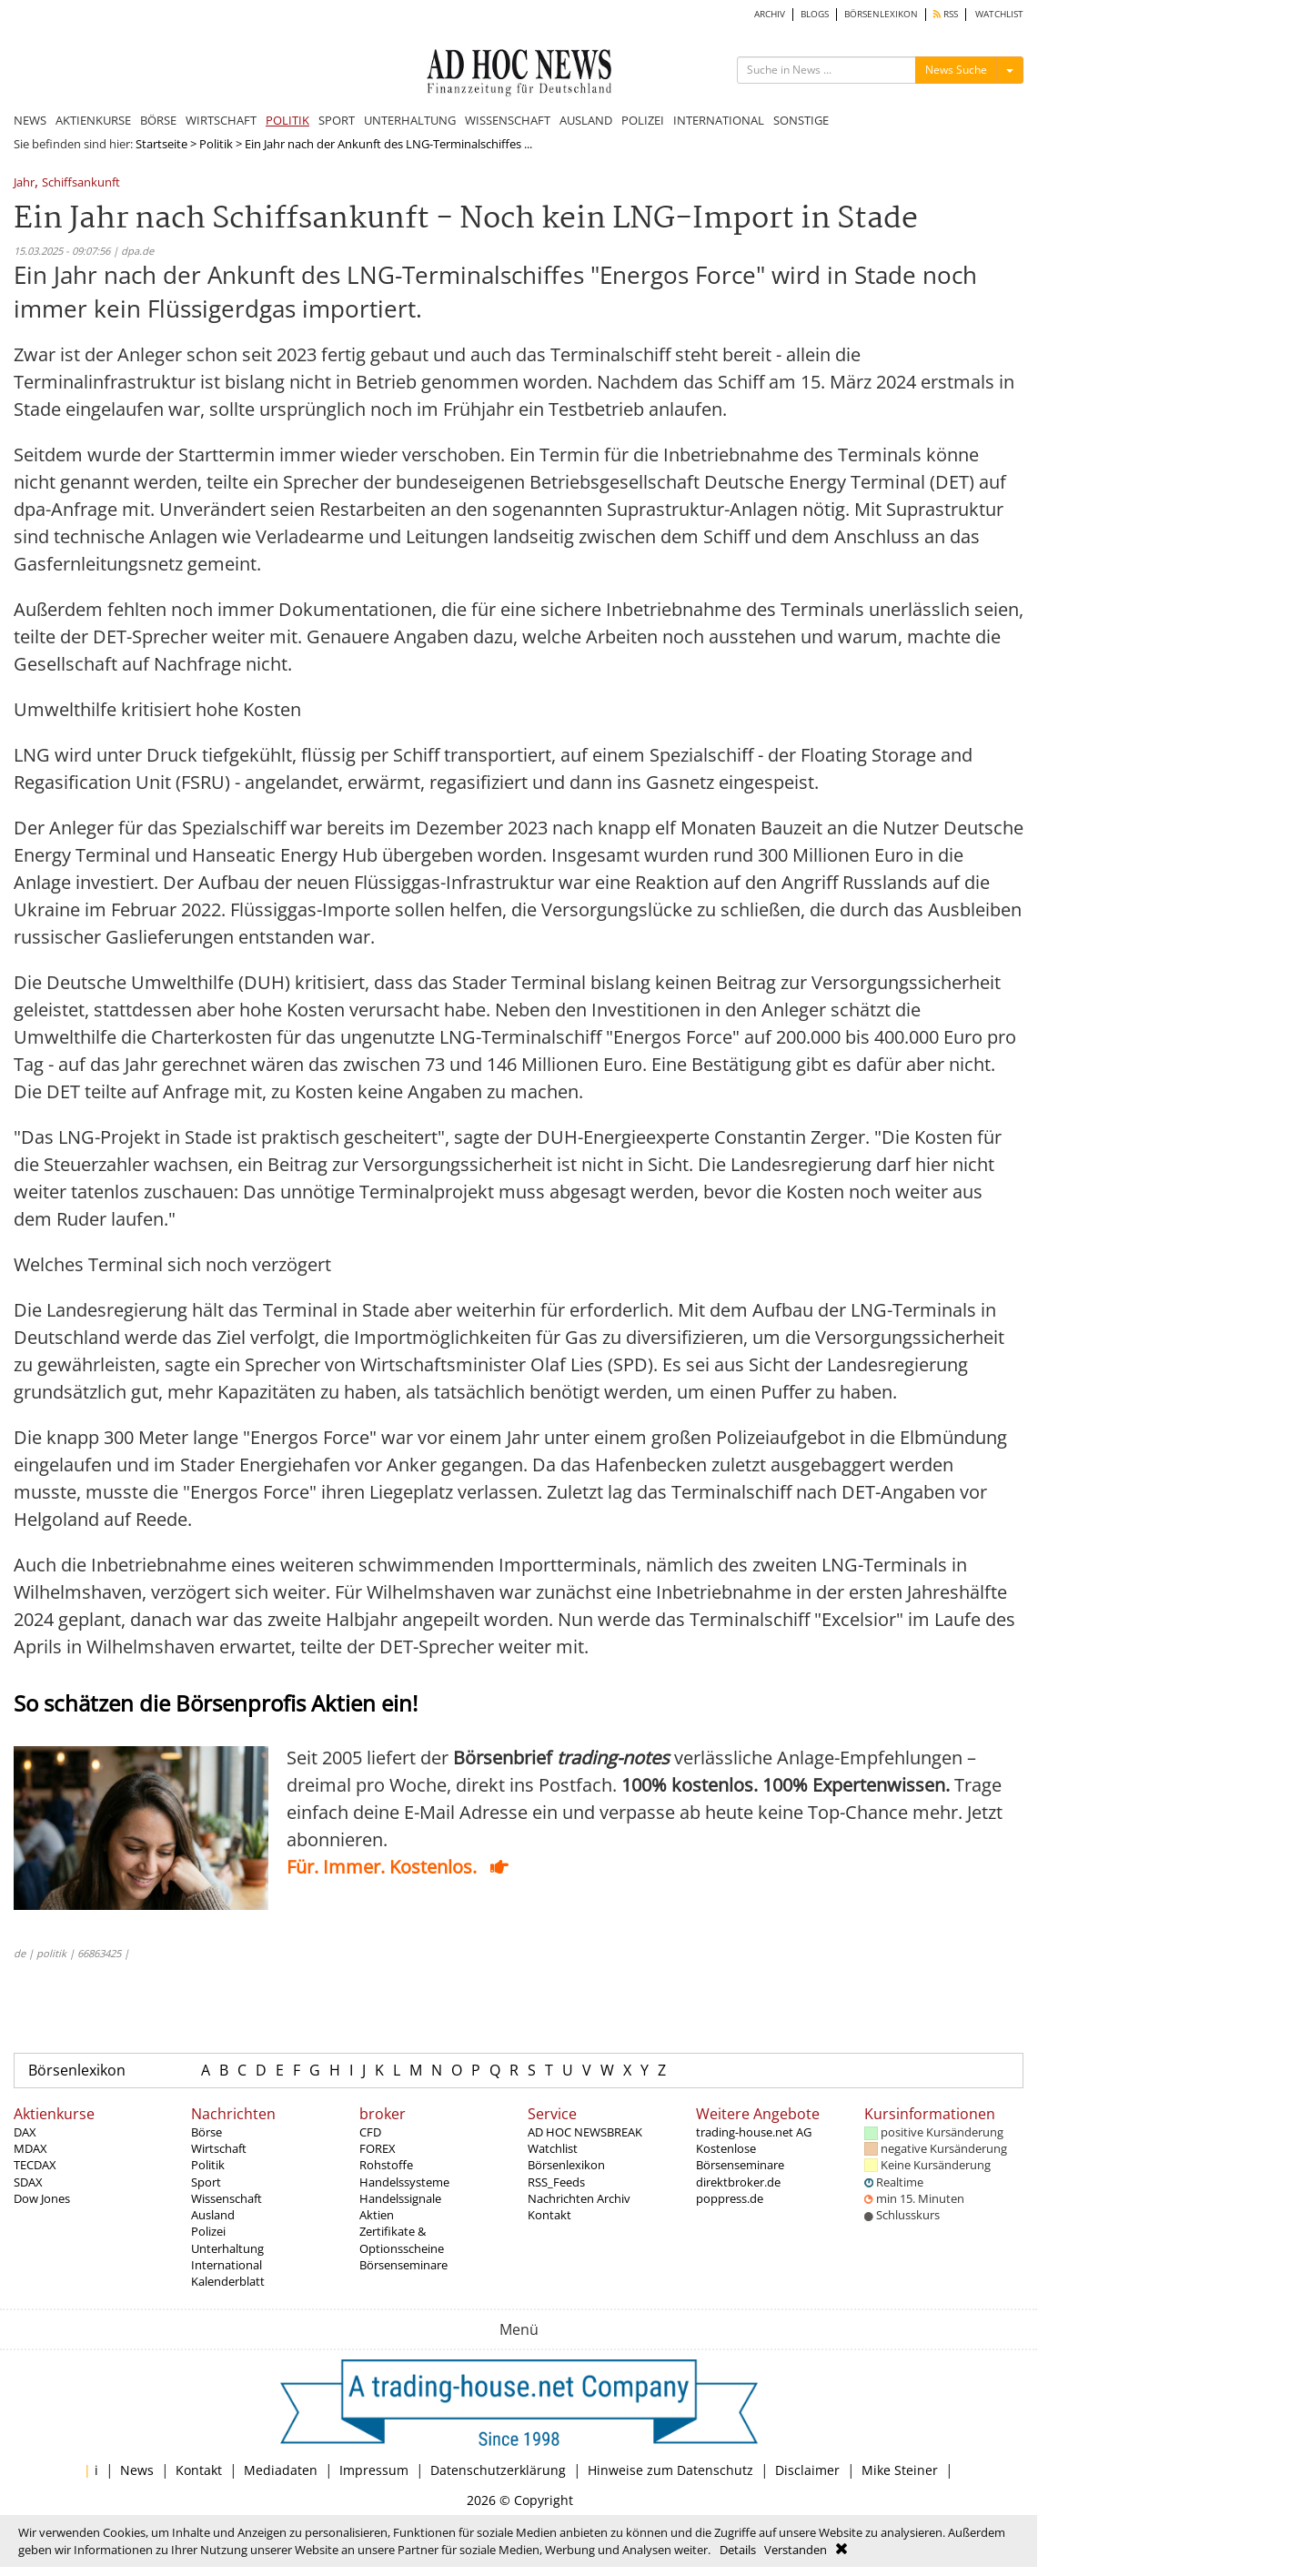 This screenshot has width=1310, height=2576. Describe the element at coordinates (410, 120) in the screenshot. I see `UNTERHALTUNG` at that location.